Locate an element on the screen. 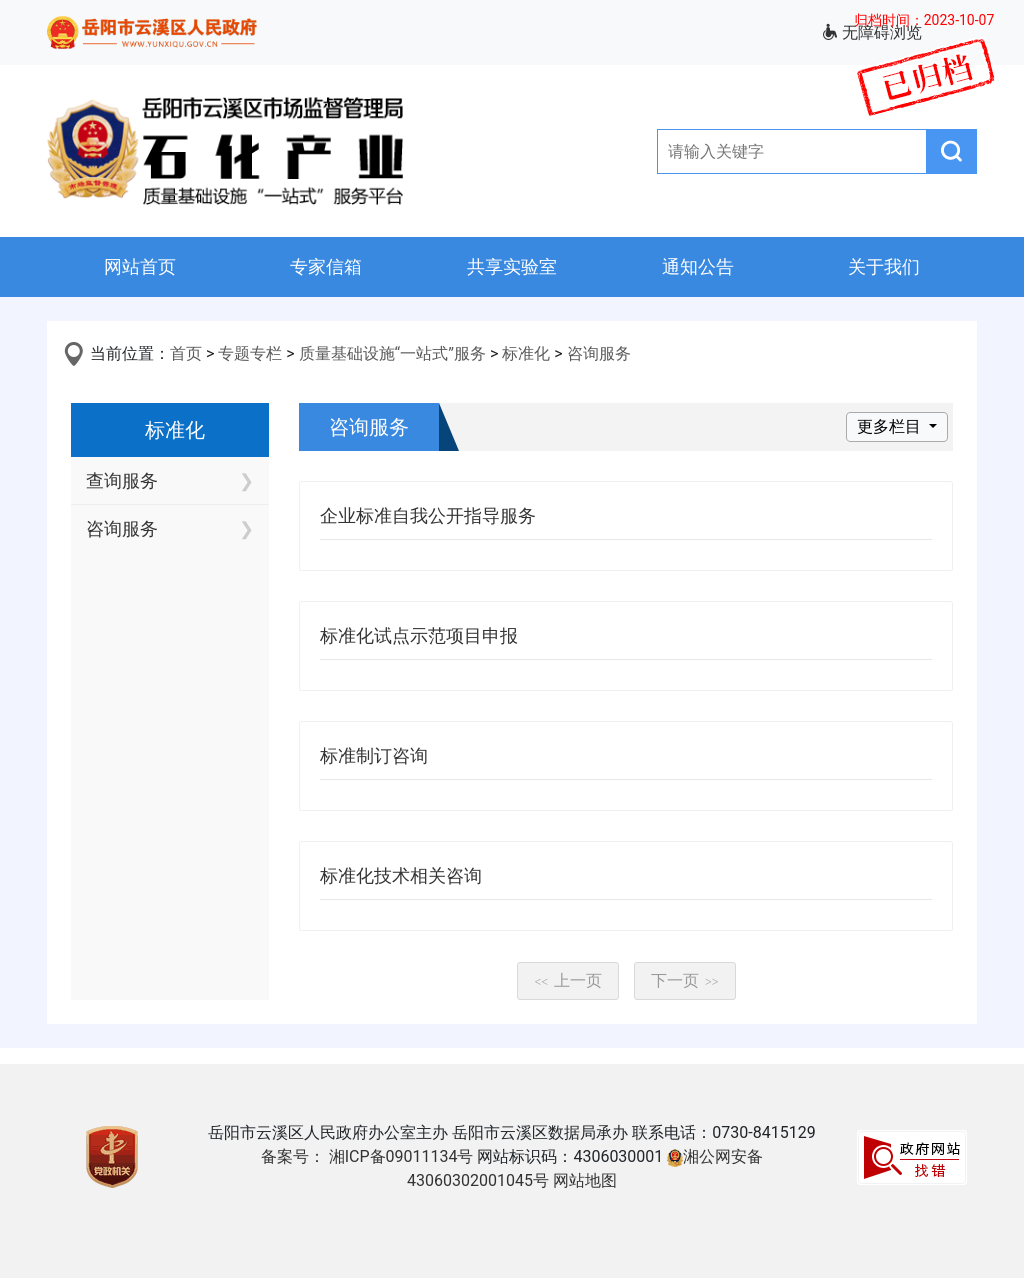  网站首页 is located at coordinates (140, 266).